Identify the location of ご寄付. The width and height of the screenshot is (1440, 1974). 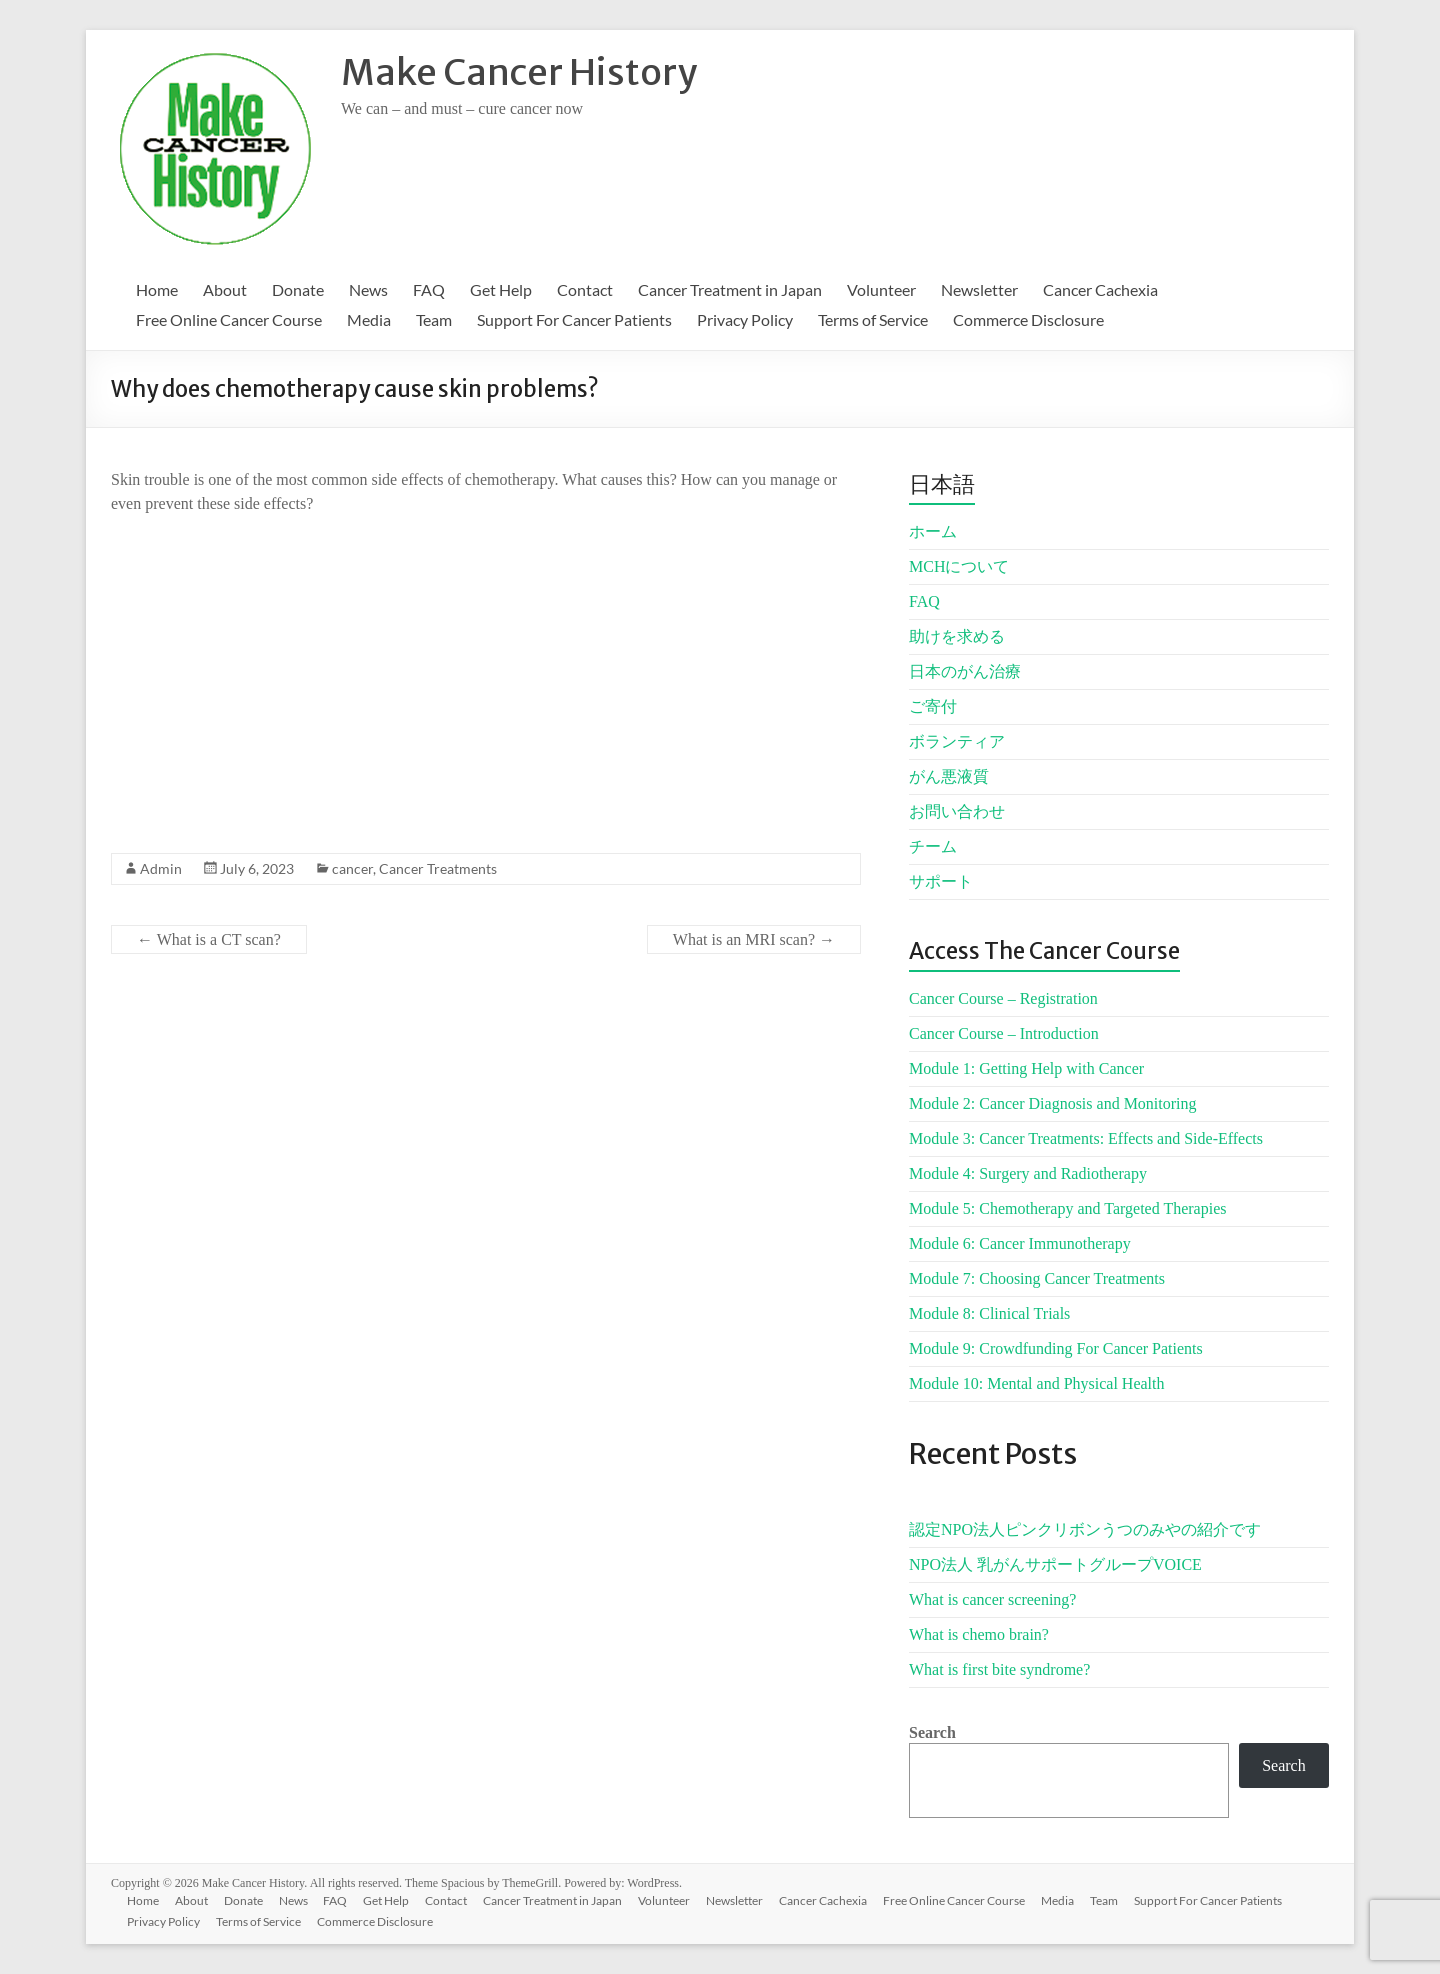
(933, 706).